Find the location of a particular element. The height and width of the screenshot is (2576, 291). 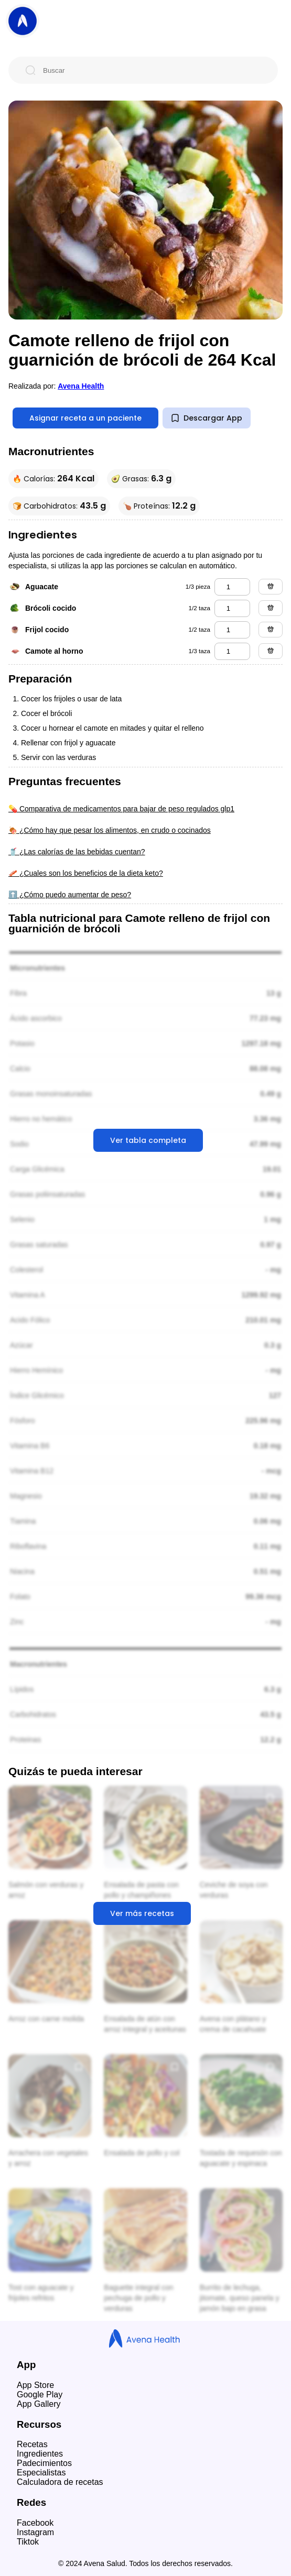

🥤 ¿Las calorías de las bebidas cuentan? is located at coordinates (76, 851).